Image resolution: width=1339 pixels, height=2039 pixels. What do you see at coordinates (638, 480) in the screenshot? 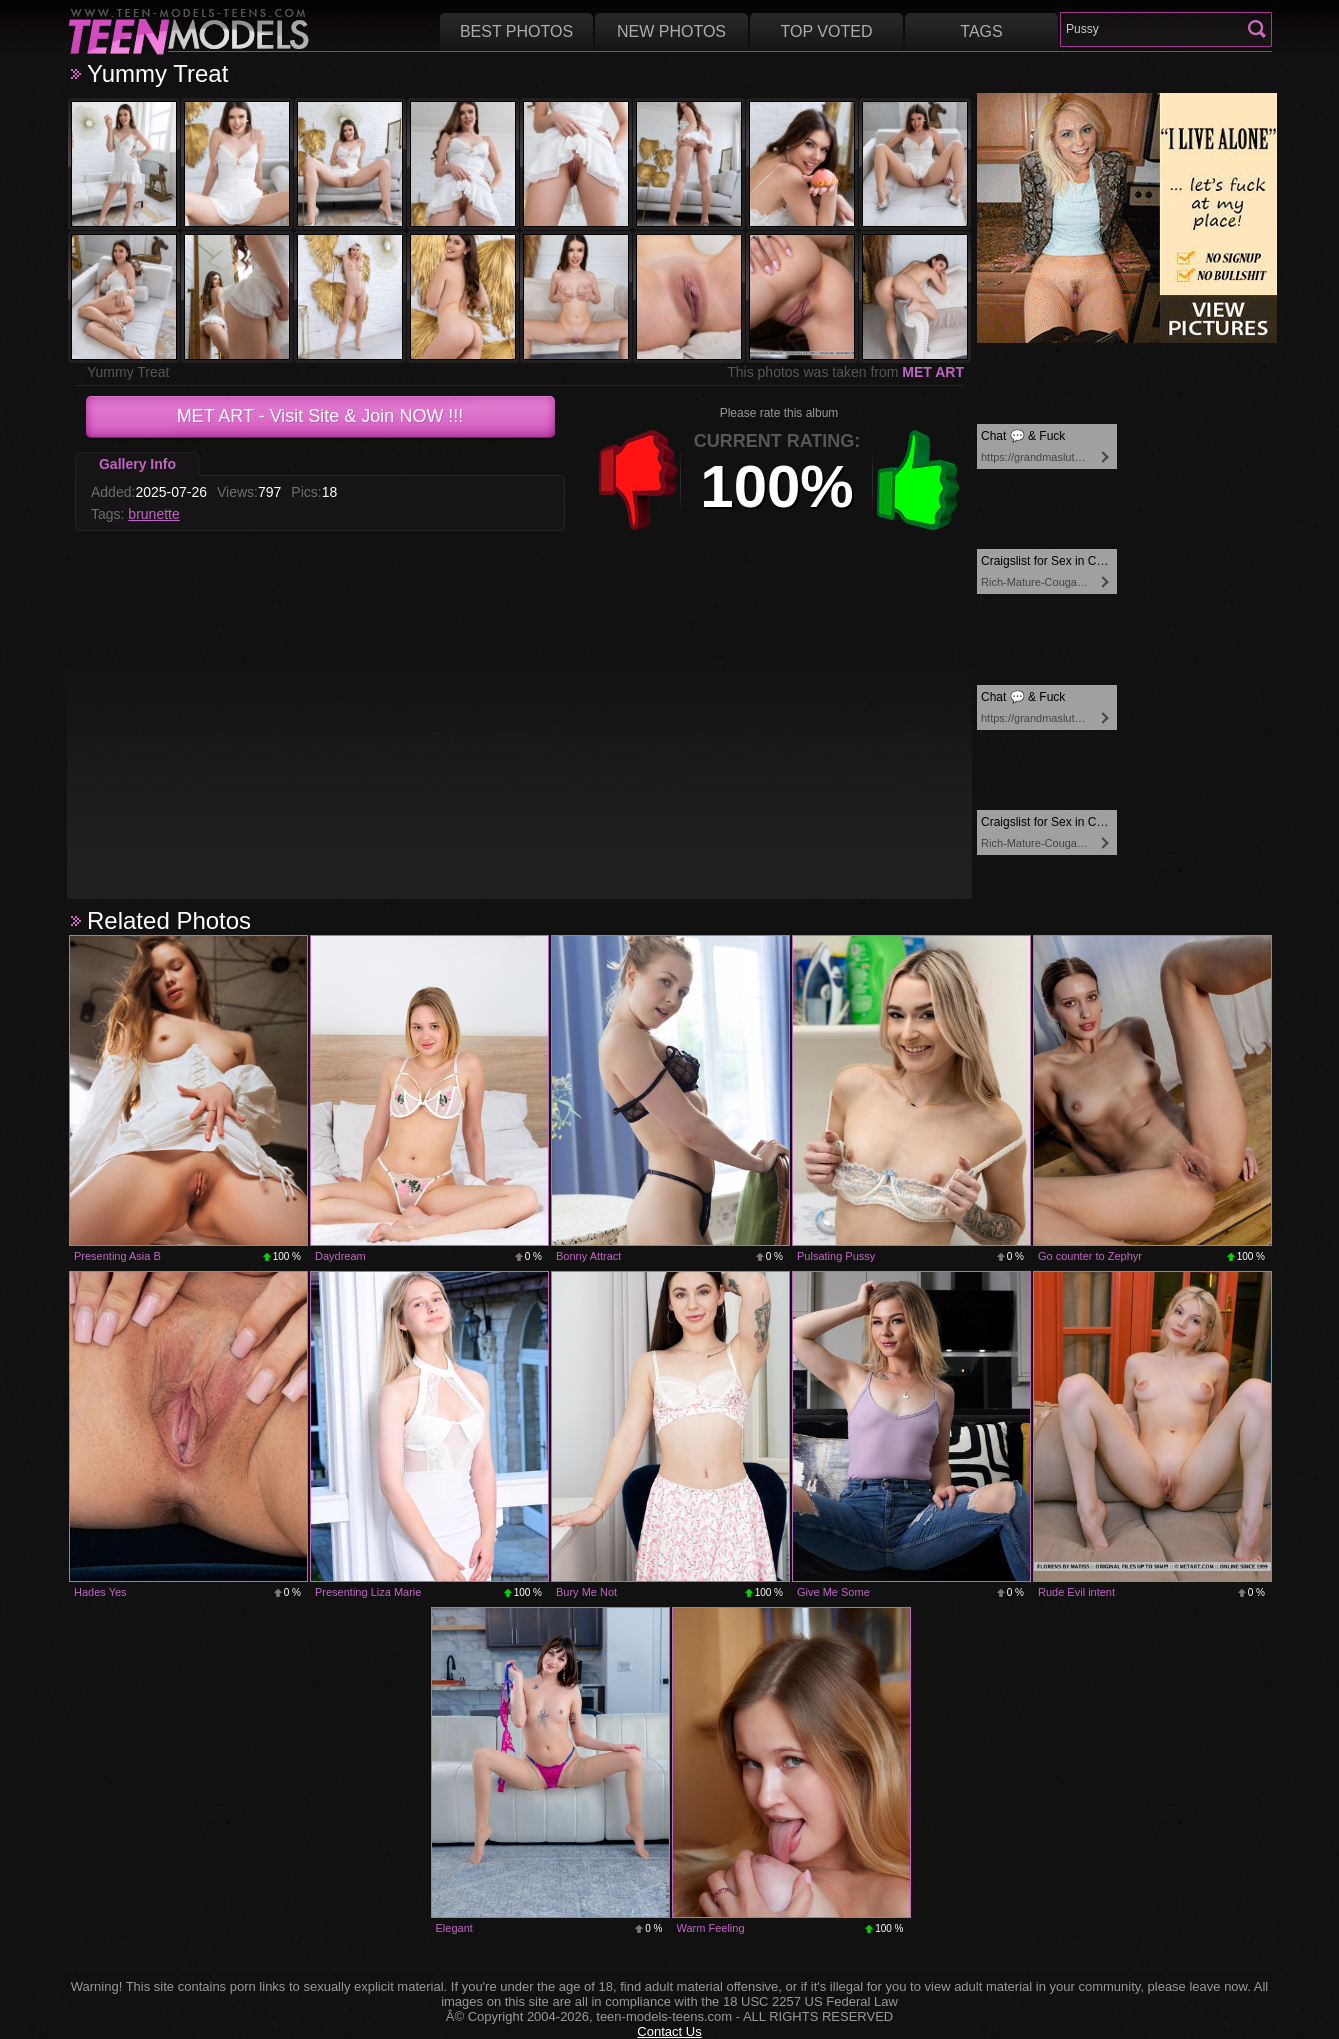
I see `-1` at bounding box center [638, 480].